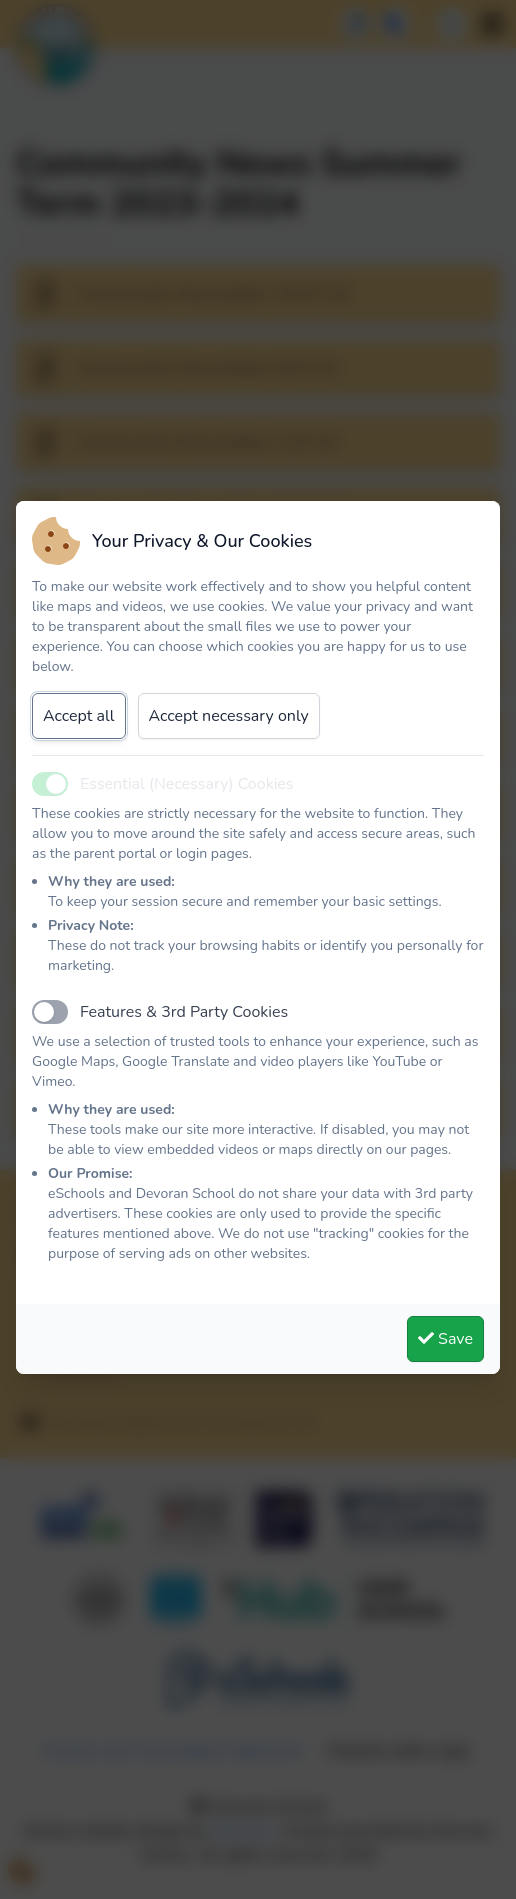 The width and height of the screenshot is (516, 1899). I want to click on Features & 3rd Party Cookies, so click(184, 1012).